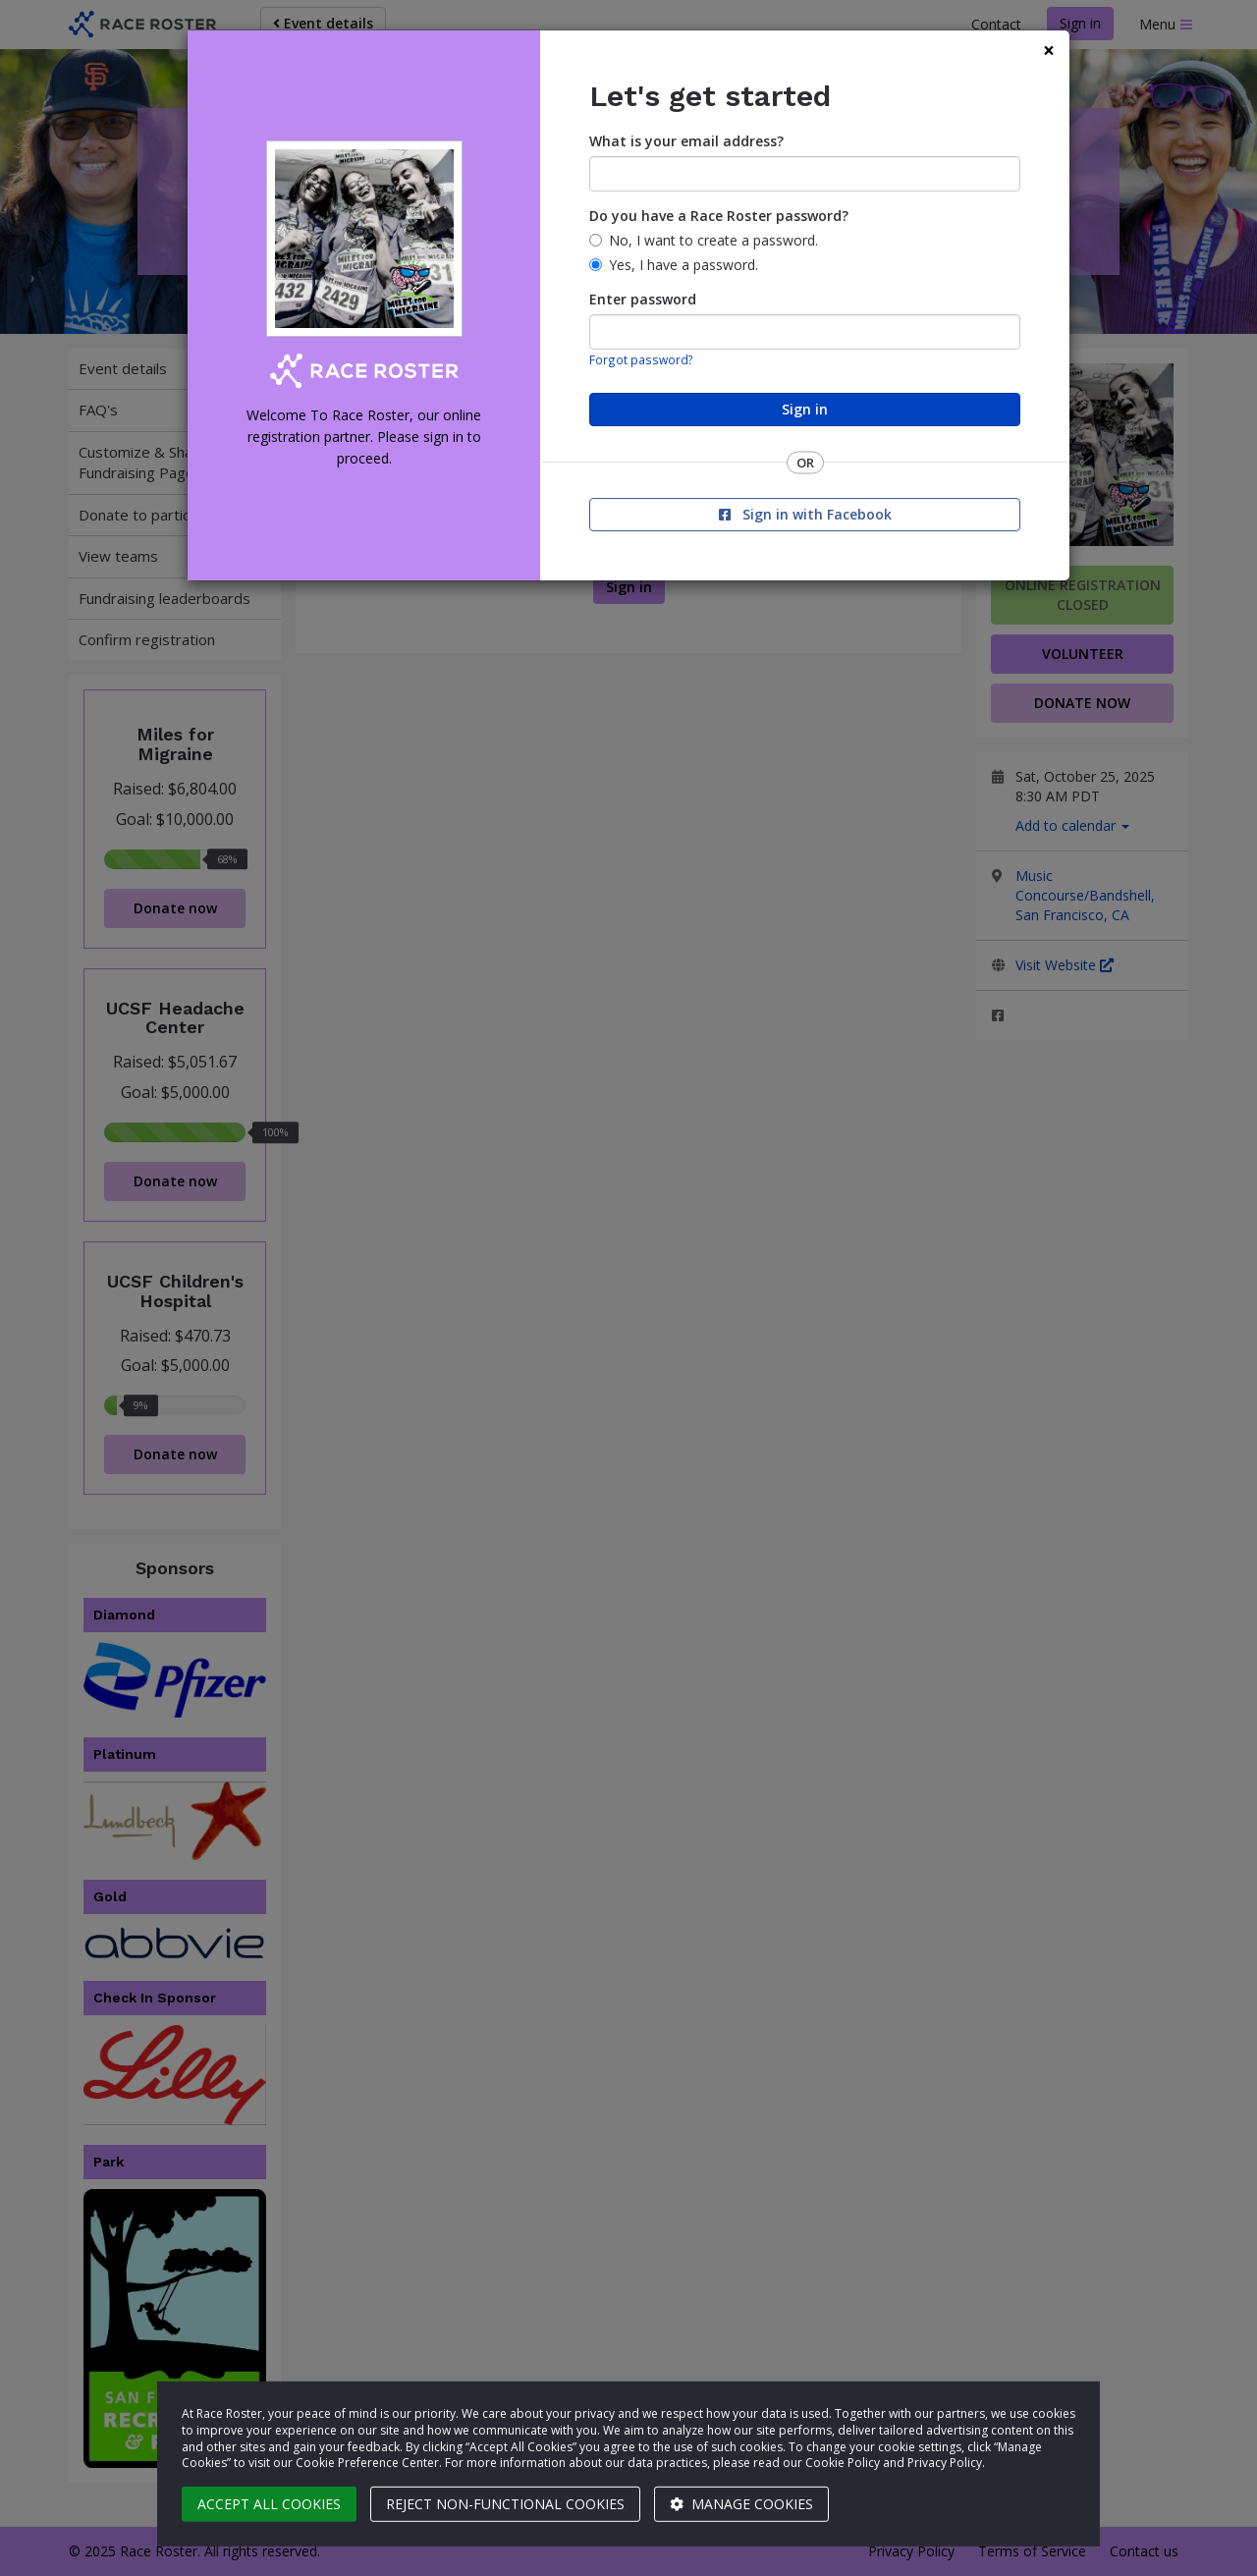  What do you see at coordinates (805, 514) in the screenshot?
I see `Sign in with Facebook` at bounding box center [805, 514].